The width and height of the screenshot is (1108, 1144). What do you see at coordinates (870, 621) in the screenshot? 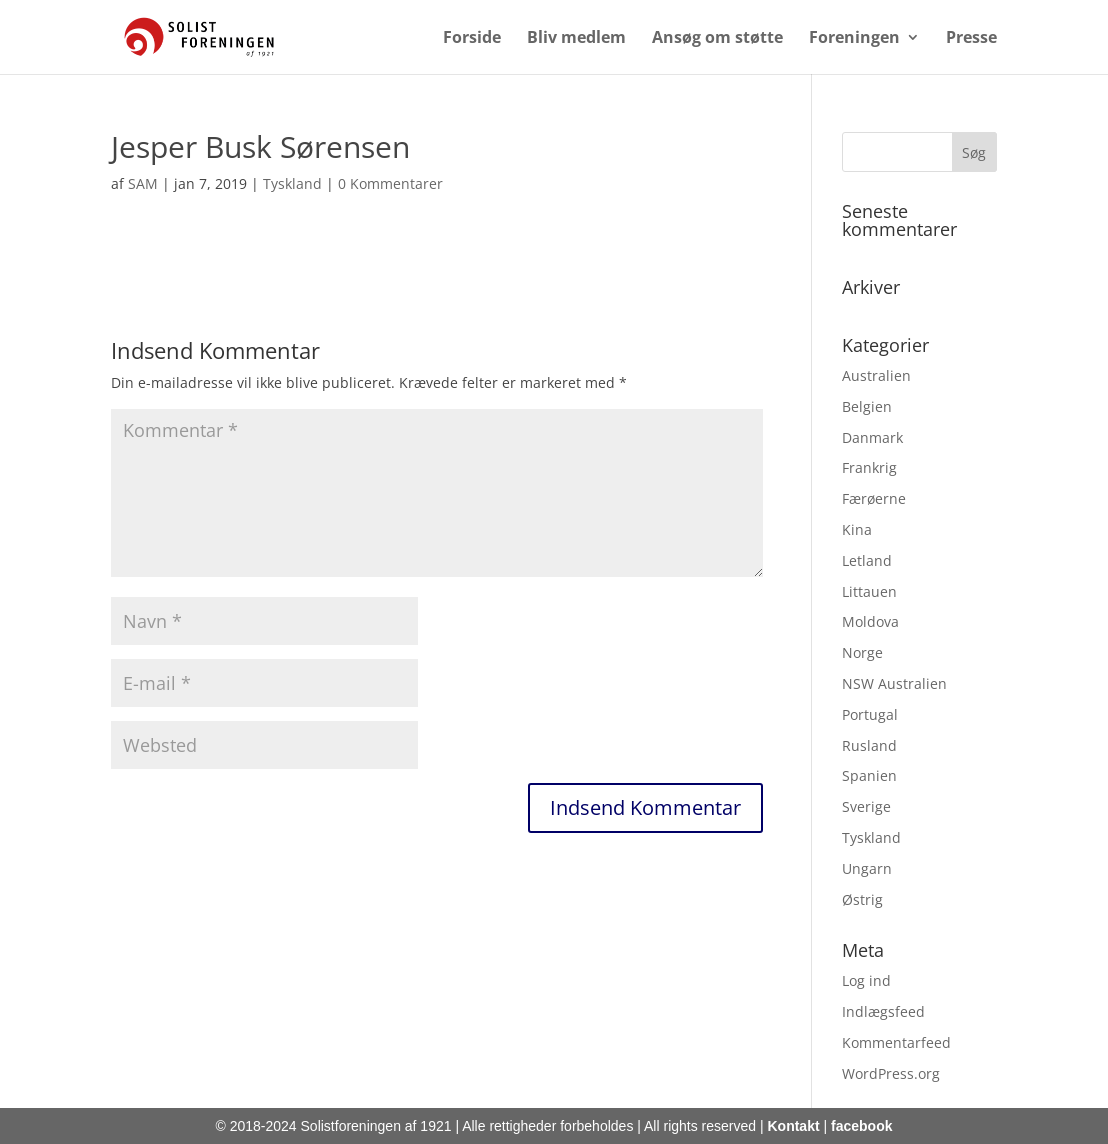
I see `Moldova` at bounding box center [870, 621].